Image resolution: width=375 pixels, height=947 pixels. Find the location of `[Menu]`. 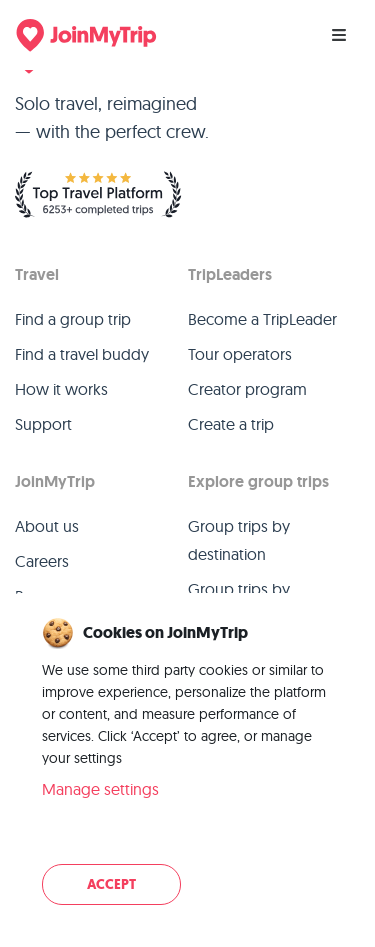

[Menu] is located at coordinates (339, 35).